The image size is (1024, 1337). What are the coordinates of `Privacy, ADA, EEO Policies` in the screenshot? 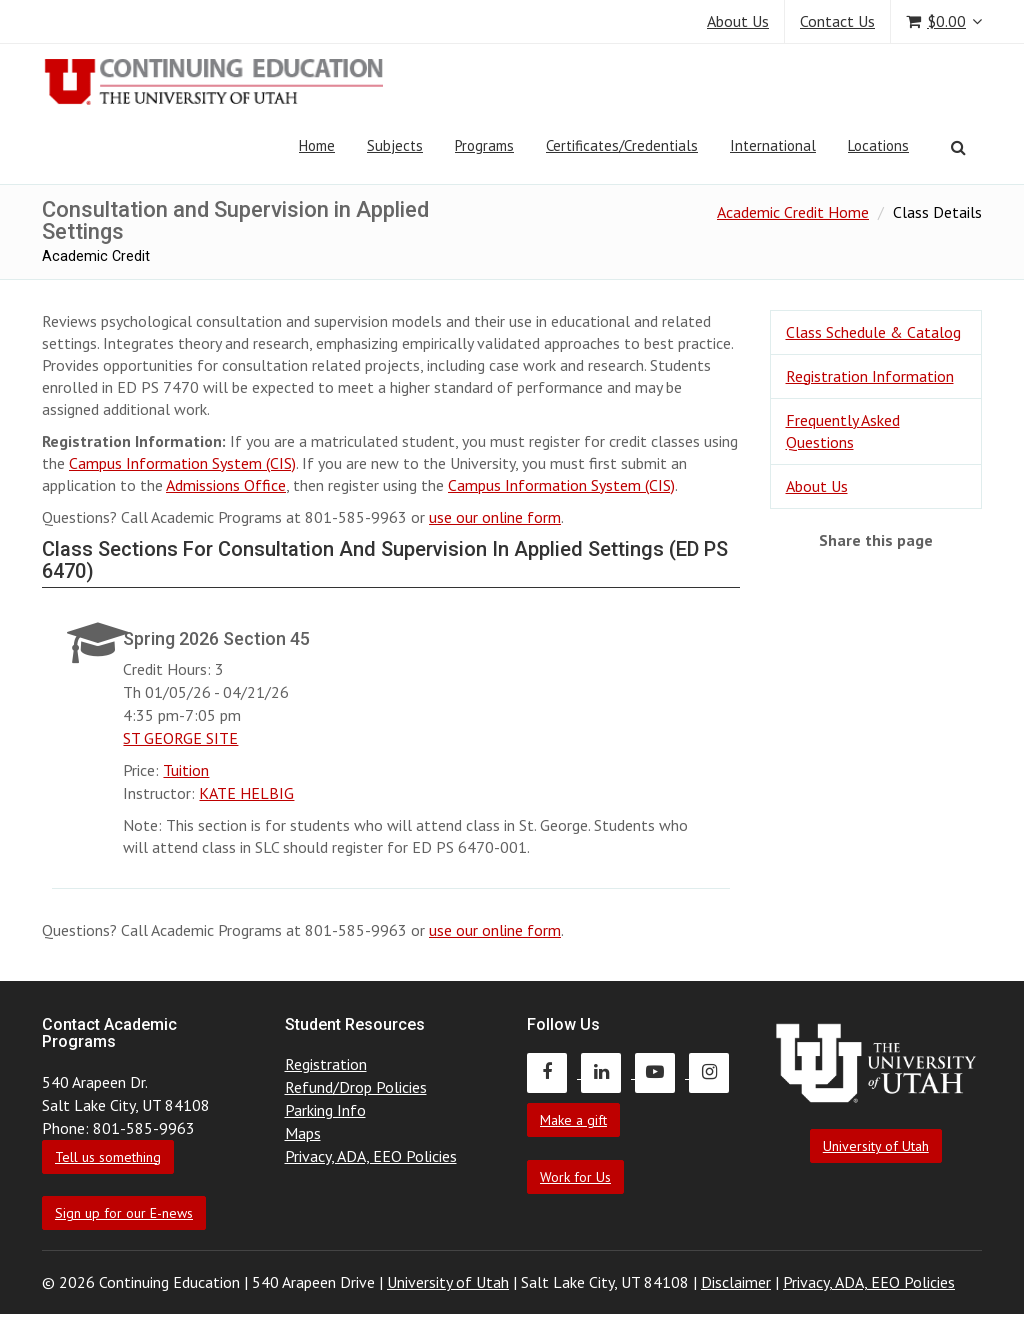 It's located at (371, 1156).